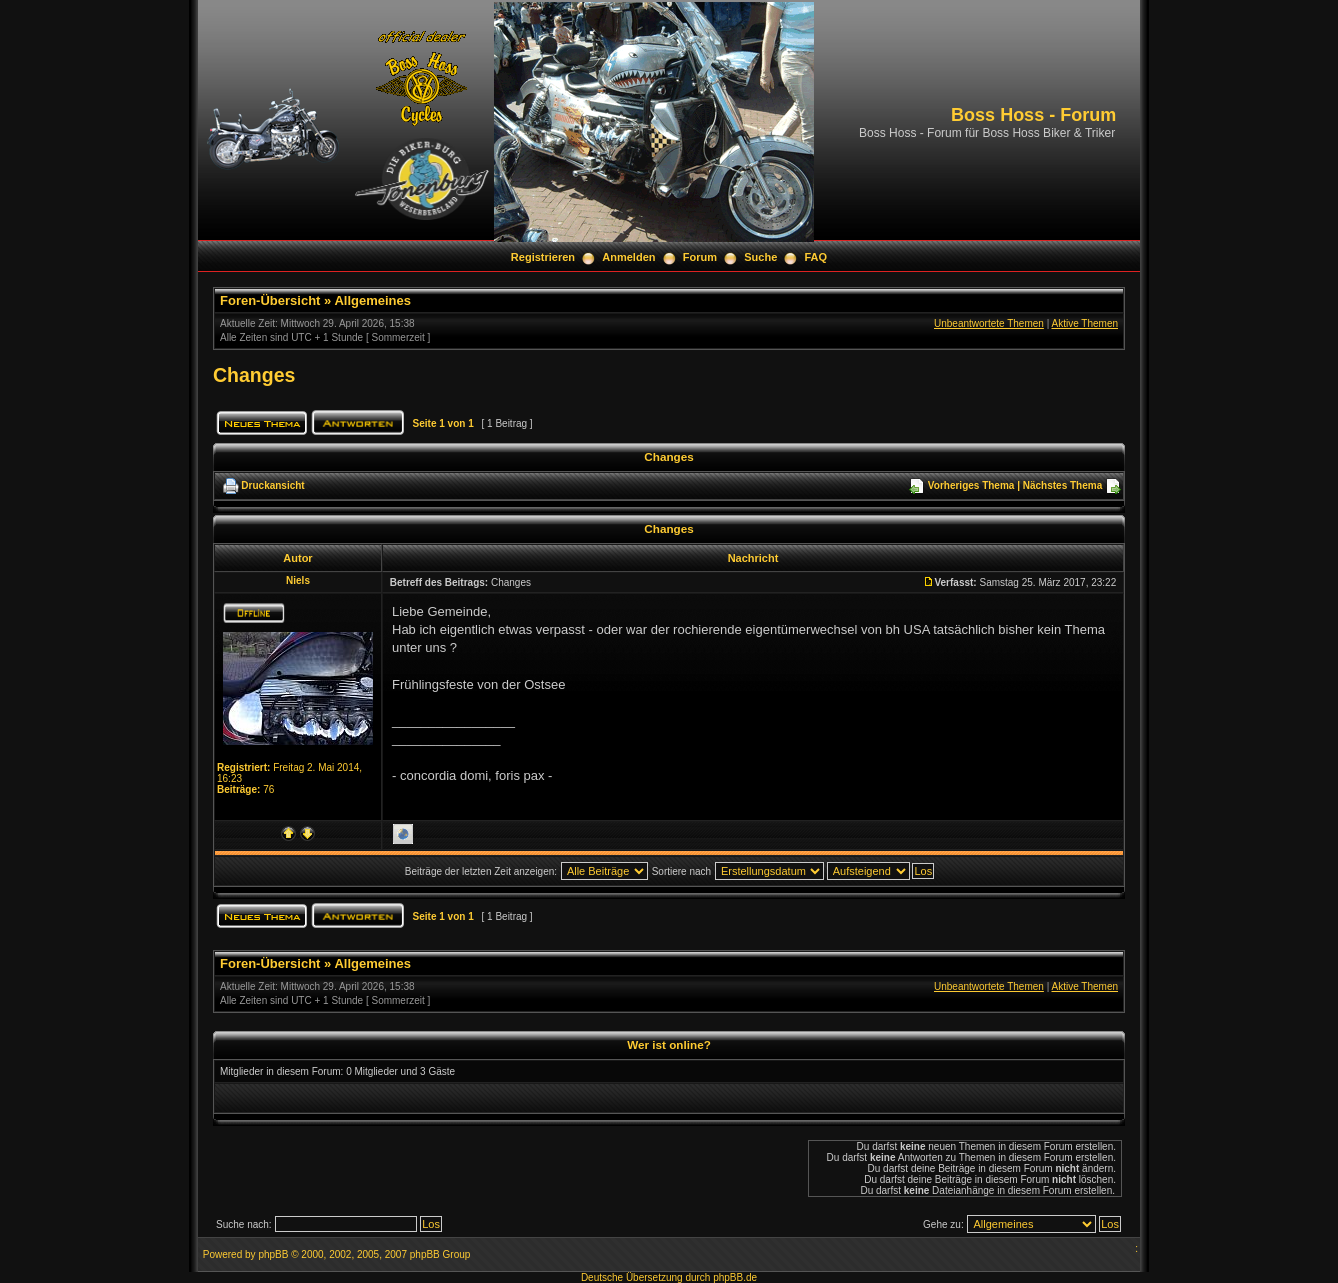 This screenshot has width=1338, height=1283. Describe the element at coordinates (971, 485) in the screenshot. I see `Vorheriges Thema` at that location.